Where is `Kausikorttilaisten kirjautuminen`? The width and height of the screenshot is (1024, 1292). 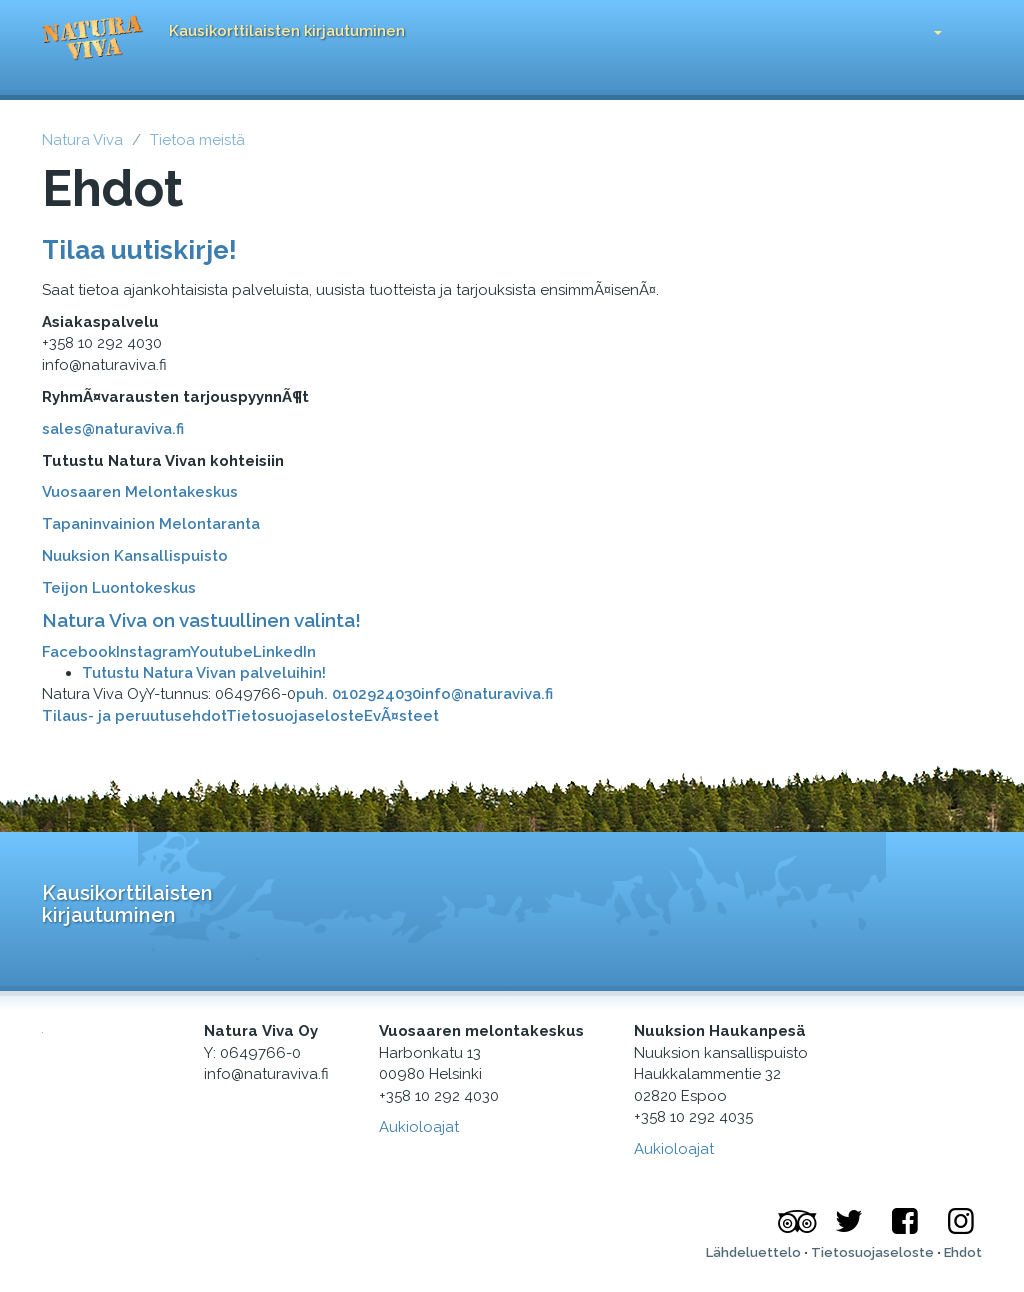
Kausikorttilaisten kirjautuminen is located at coordinates (287, 31).